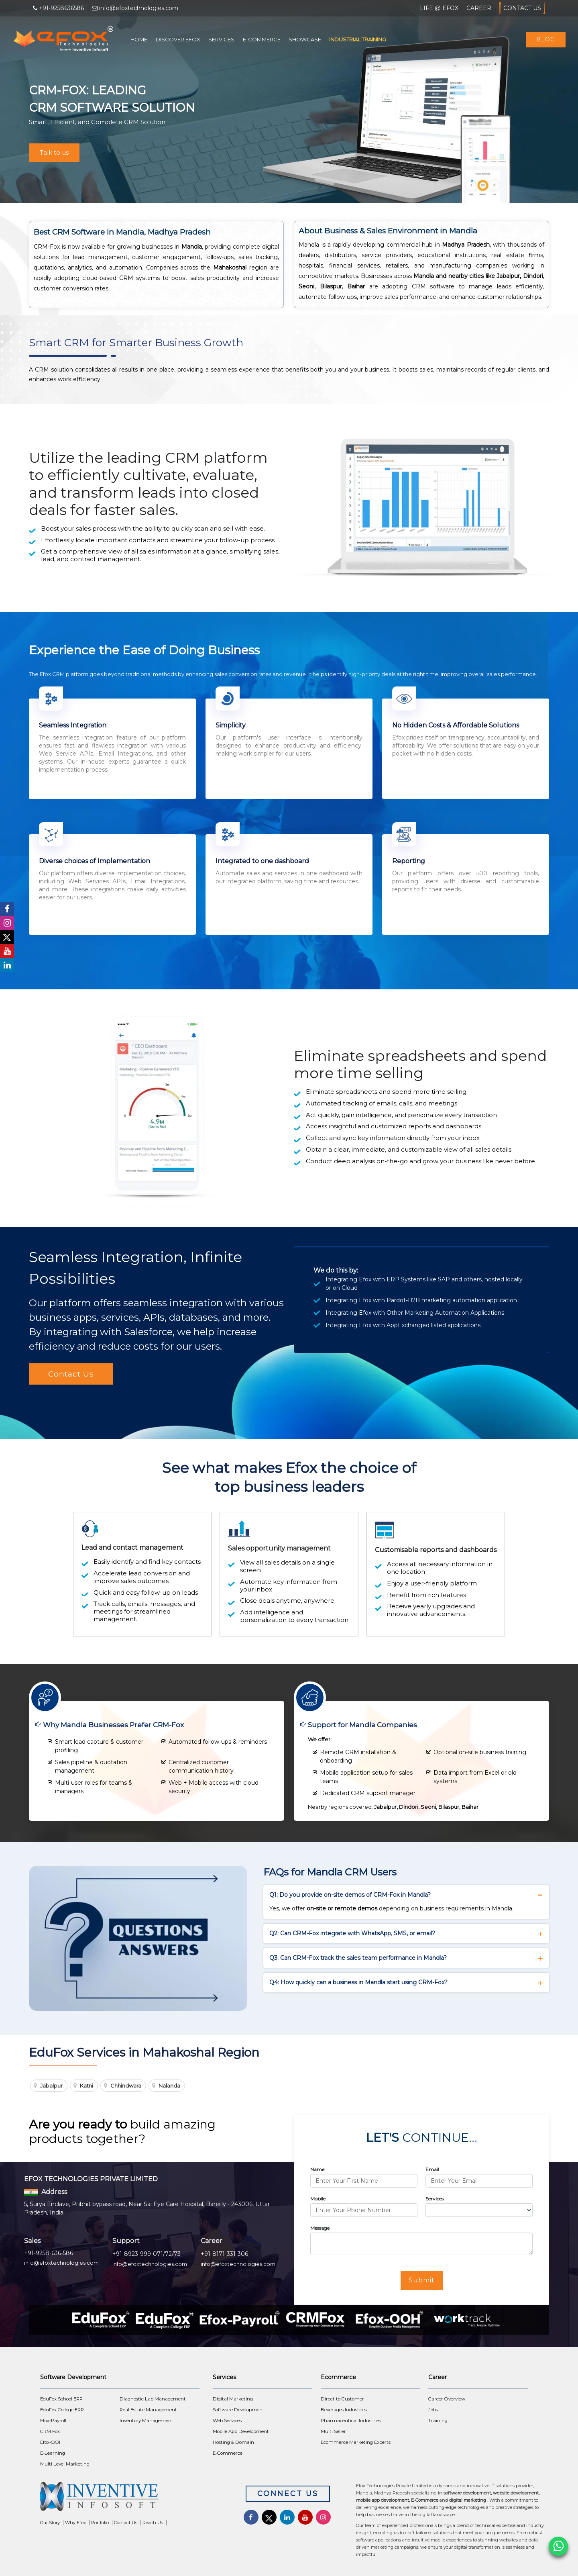 The width and height of the screenshot is (578, 2576). What do you see at coordinates (50, 2522) in the screenshot?
I see `Our Story` at bounding box center [50, 2522].